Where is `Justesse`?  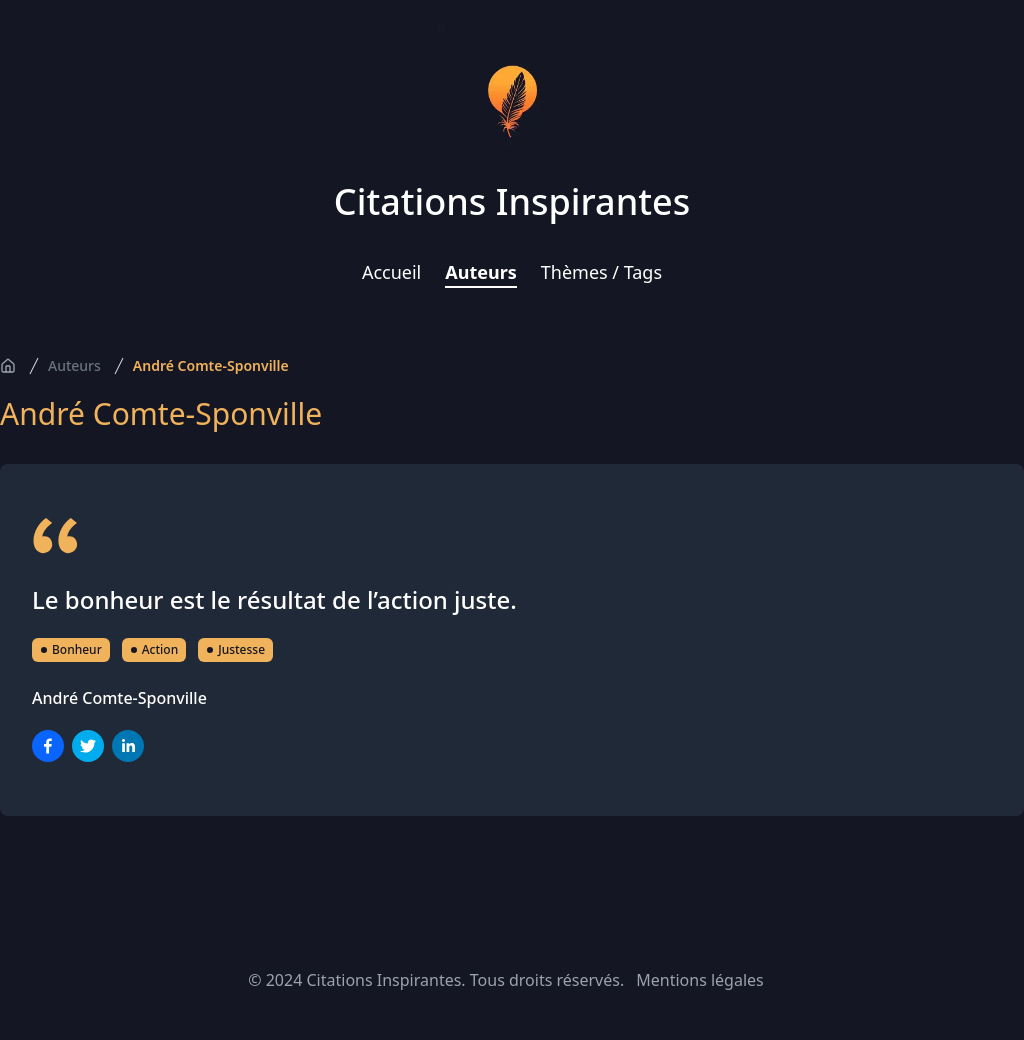 Justesse is located at coordinates (235, 649).